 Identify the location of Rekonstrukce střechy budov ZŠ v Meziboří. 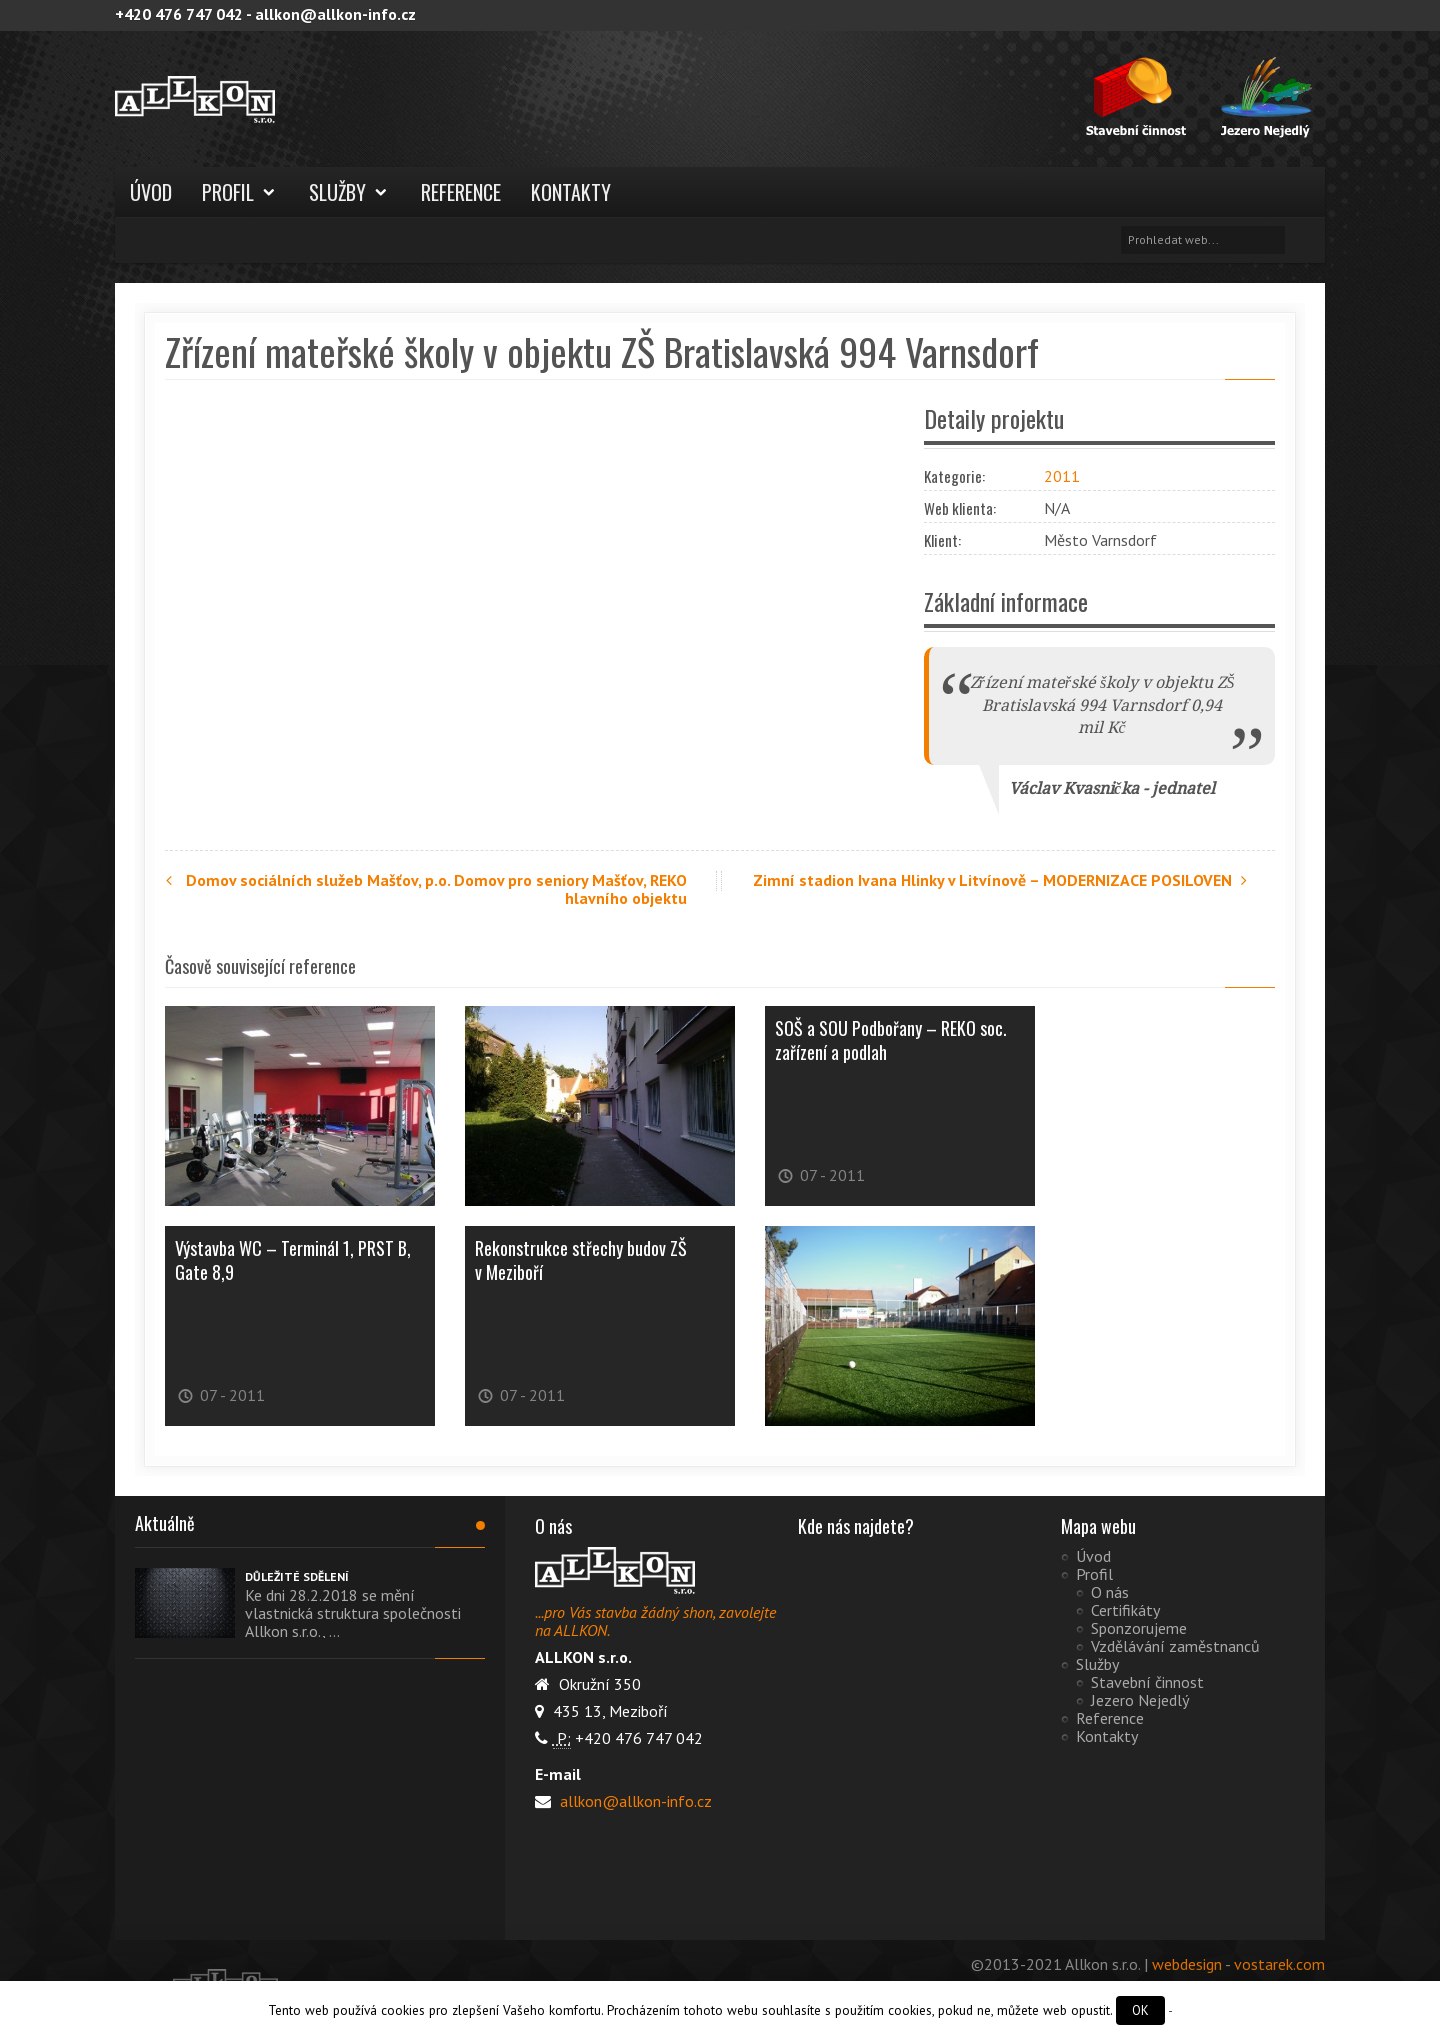
(581, 1260).